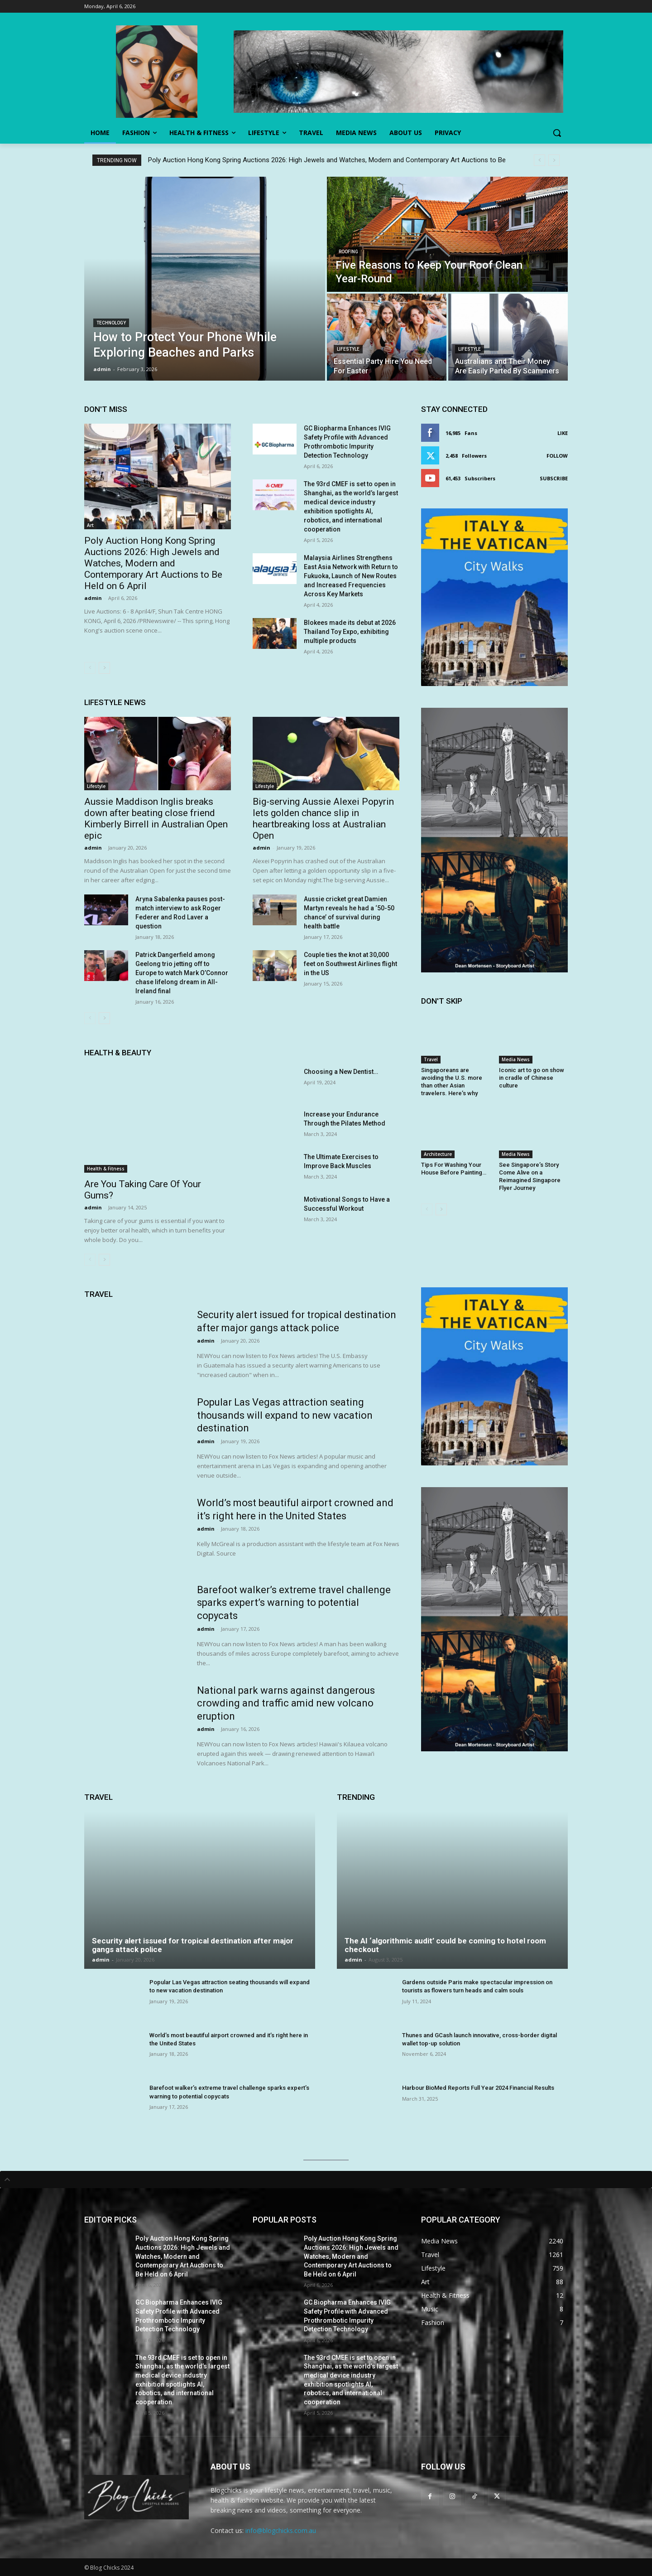 The width and height of the screenshot is (652, 2576). Describe the element at coordinates (93, 597) in the screenshot. I see `admin` at that location.